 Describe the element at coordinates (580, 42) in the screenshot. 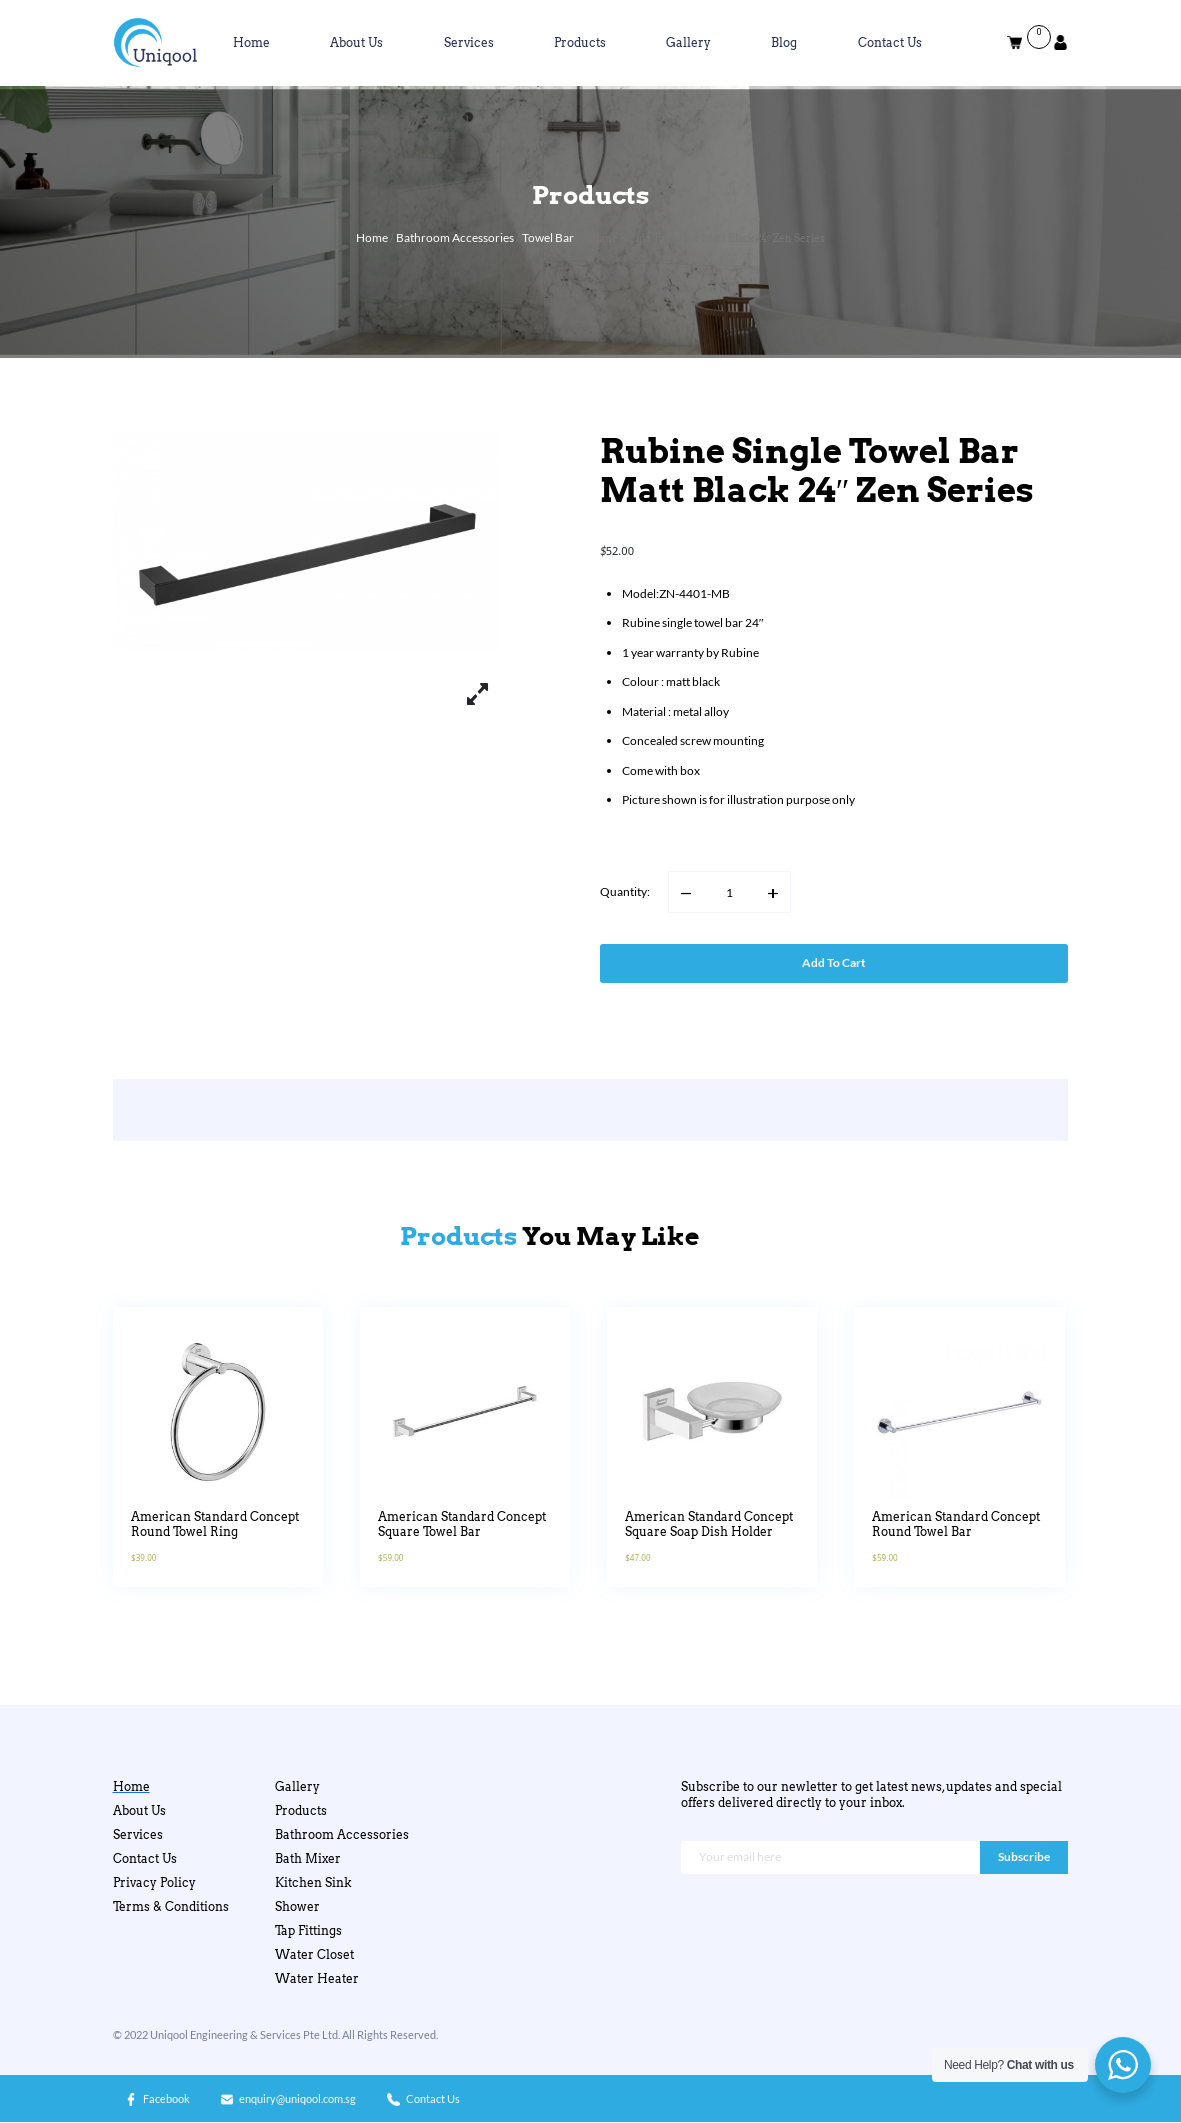

I see `Products` at that location.